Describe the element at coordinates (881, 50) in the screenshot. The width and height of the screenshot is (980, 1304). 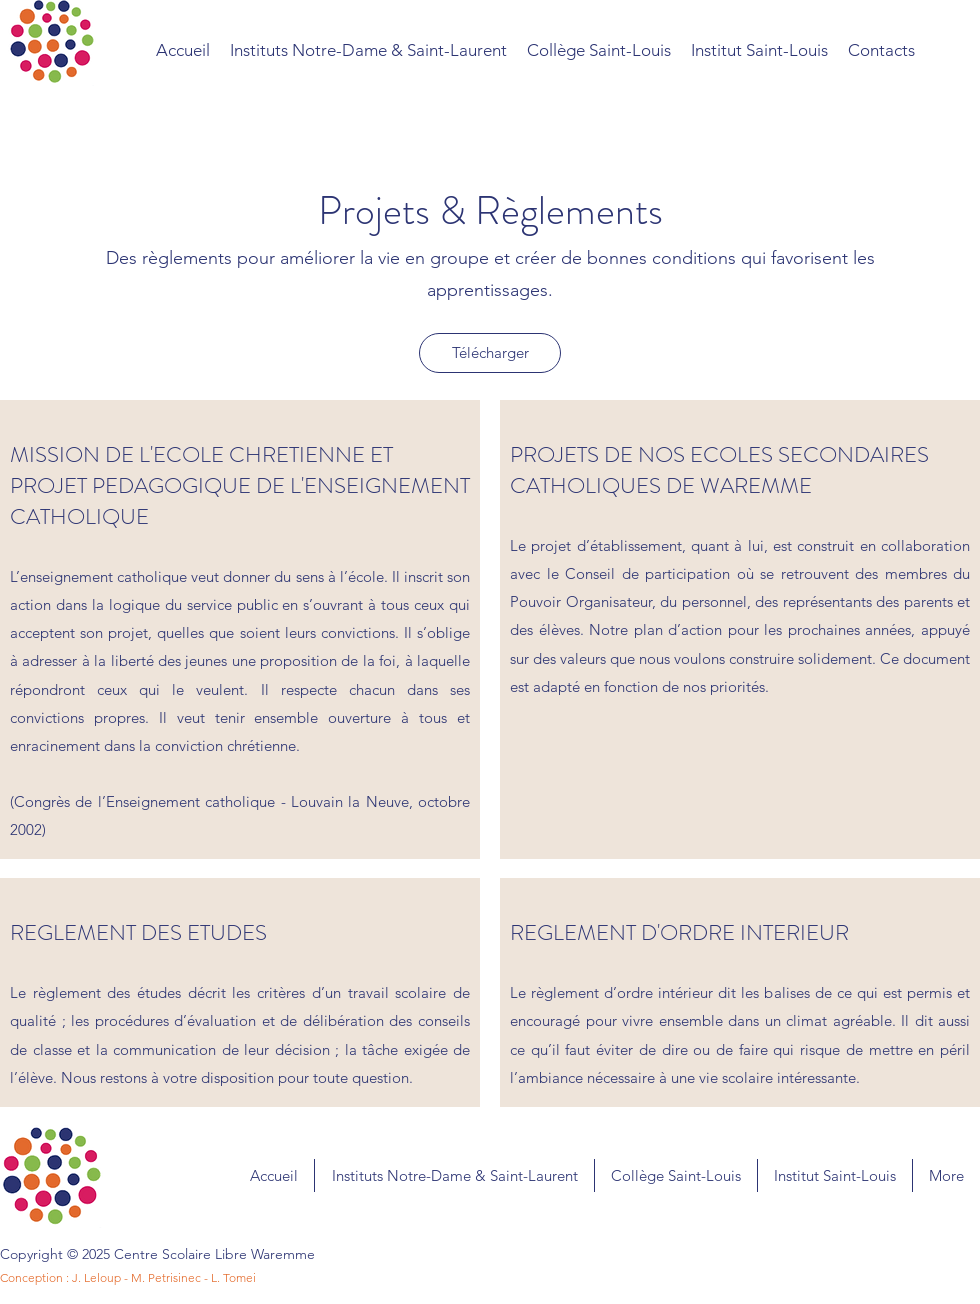
I see `[button]` at that location.